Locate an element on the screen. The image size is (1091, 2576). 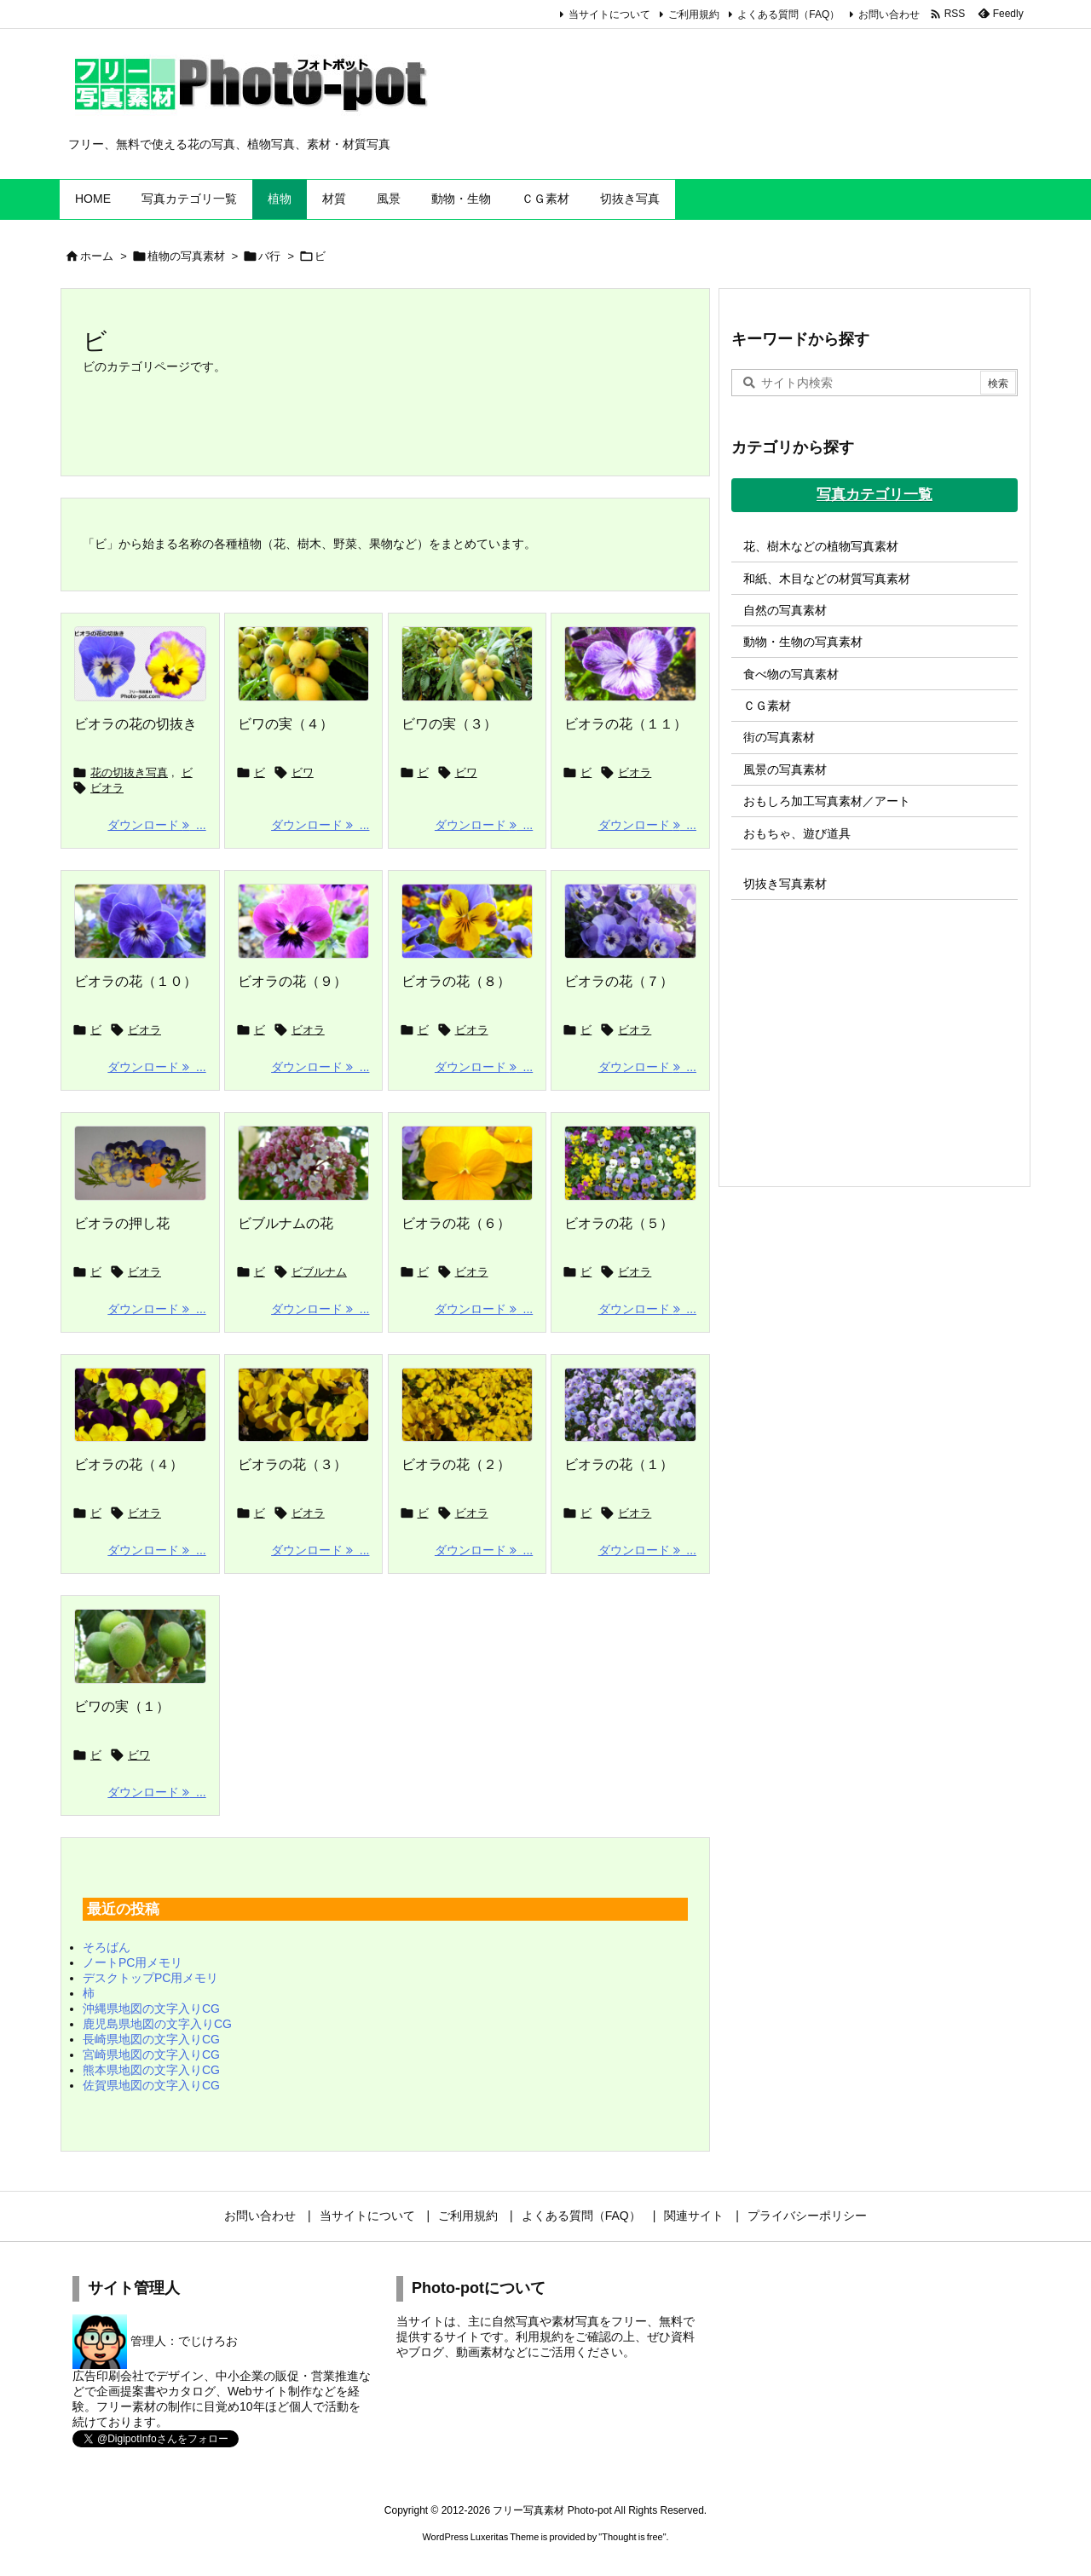
よくある質問（FAQ） is located at coordinates (788, 14).